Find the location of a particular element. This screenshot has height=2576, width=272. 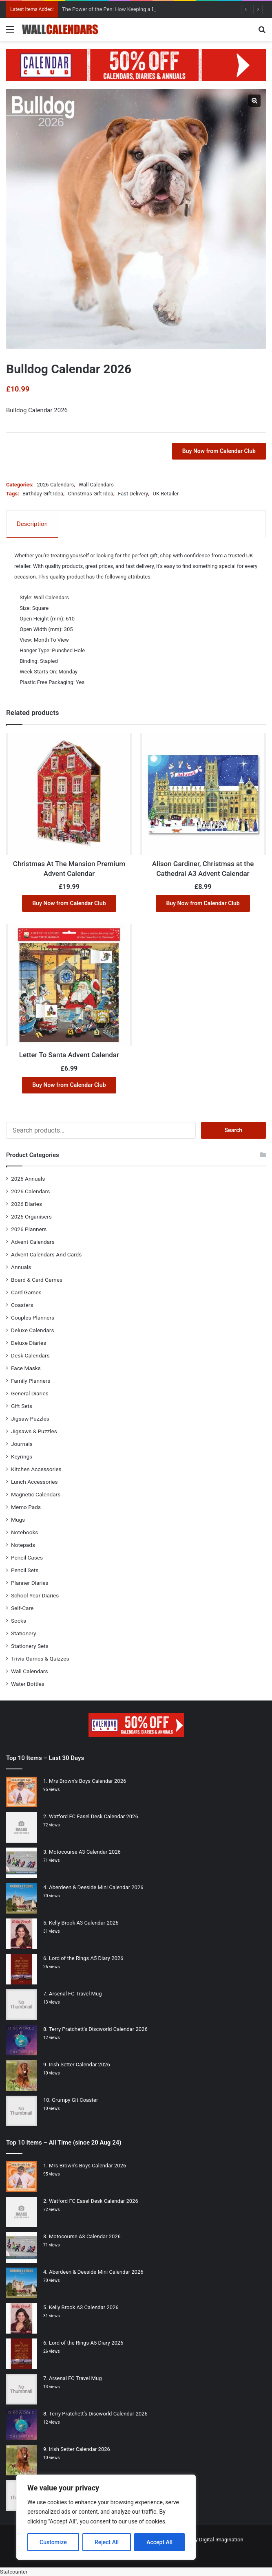

Socks is located at coordinates (18, 1620).